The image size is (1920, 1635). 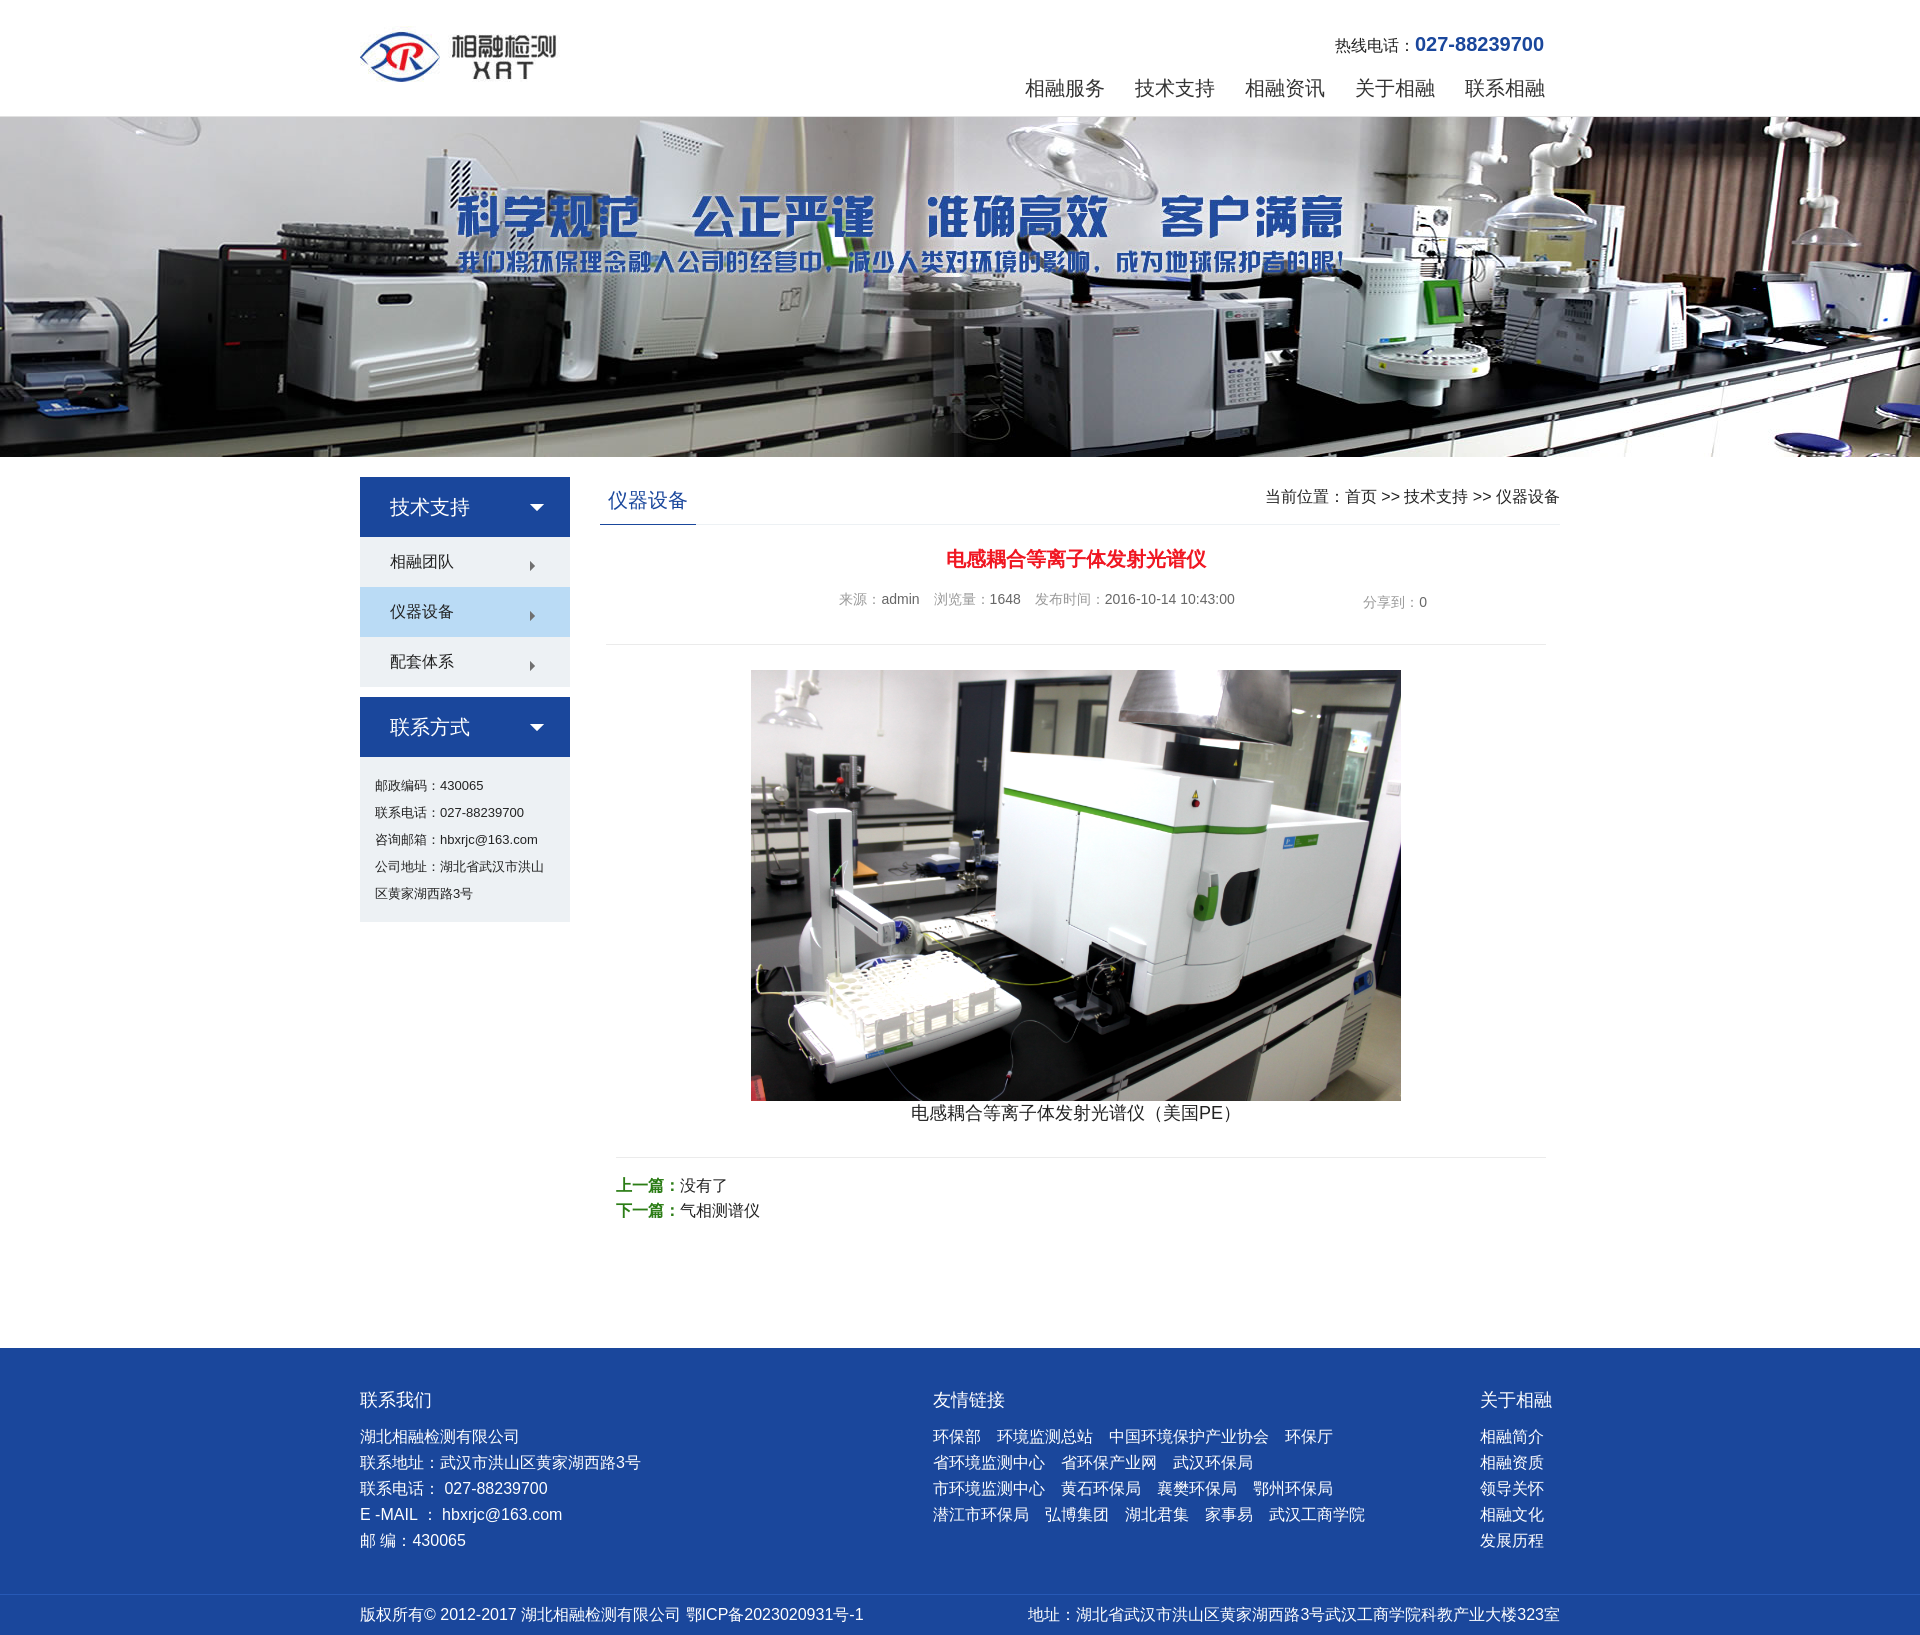 I want to click on 武汉工商学院, so click(x=1317, y=1514).